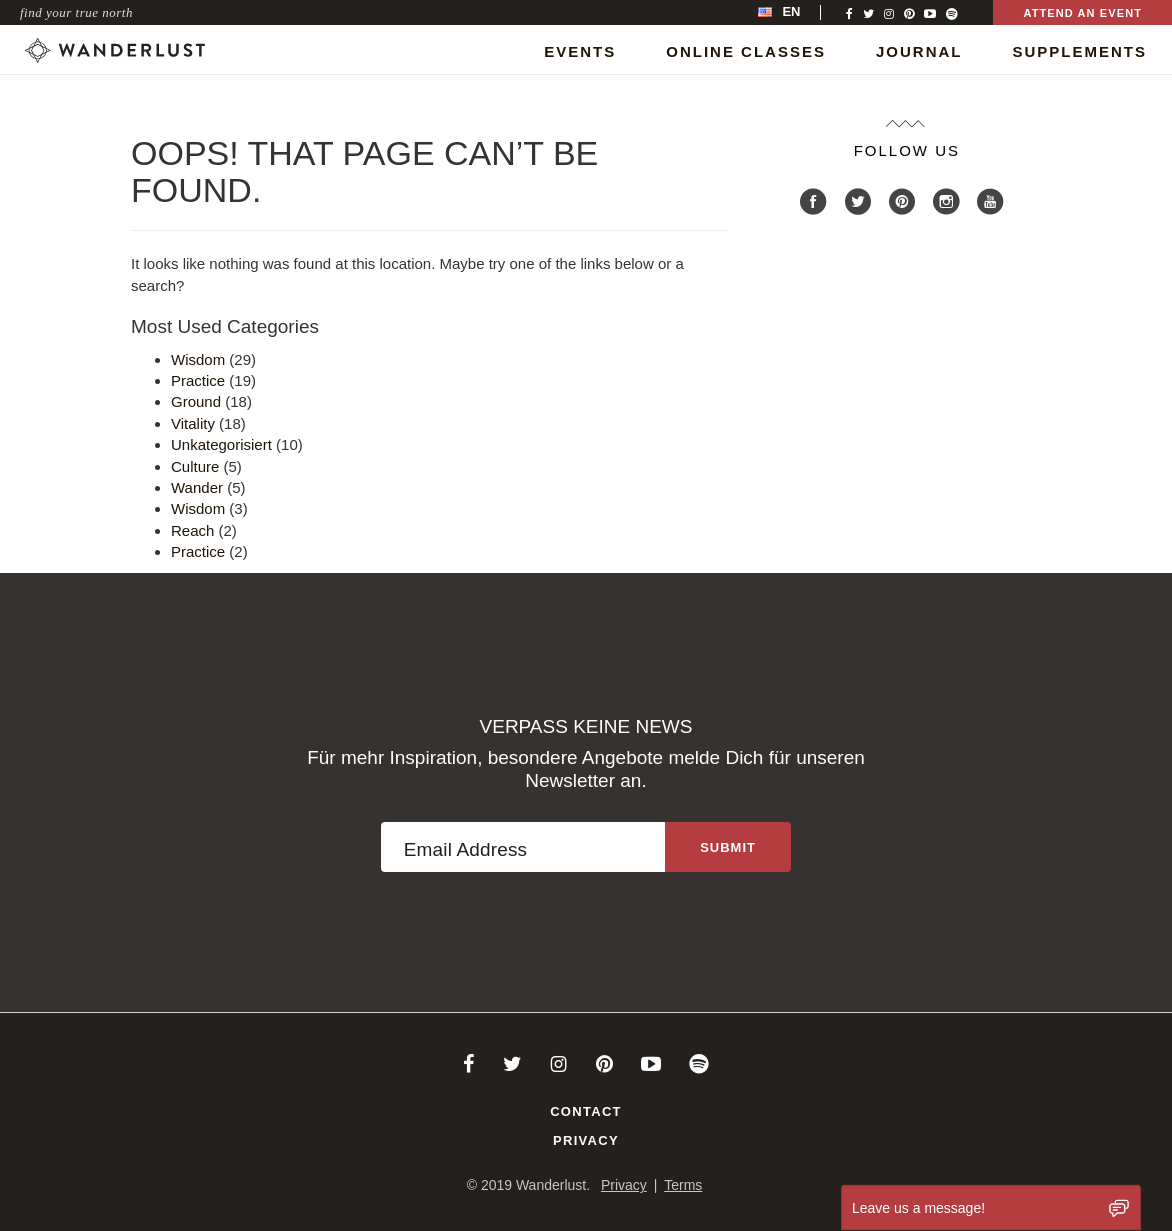  I want to click on Terms, so click(683, 1185).